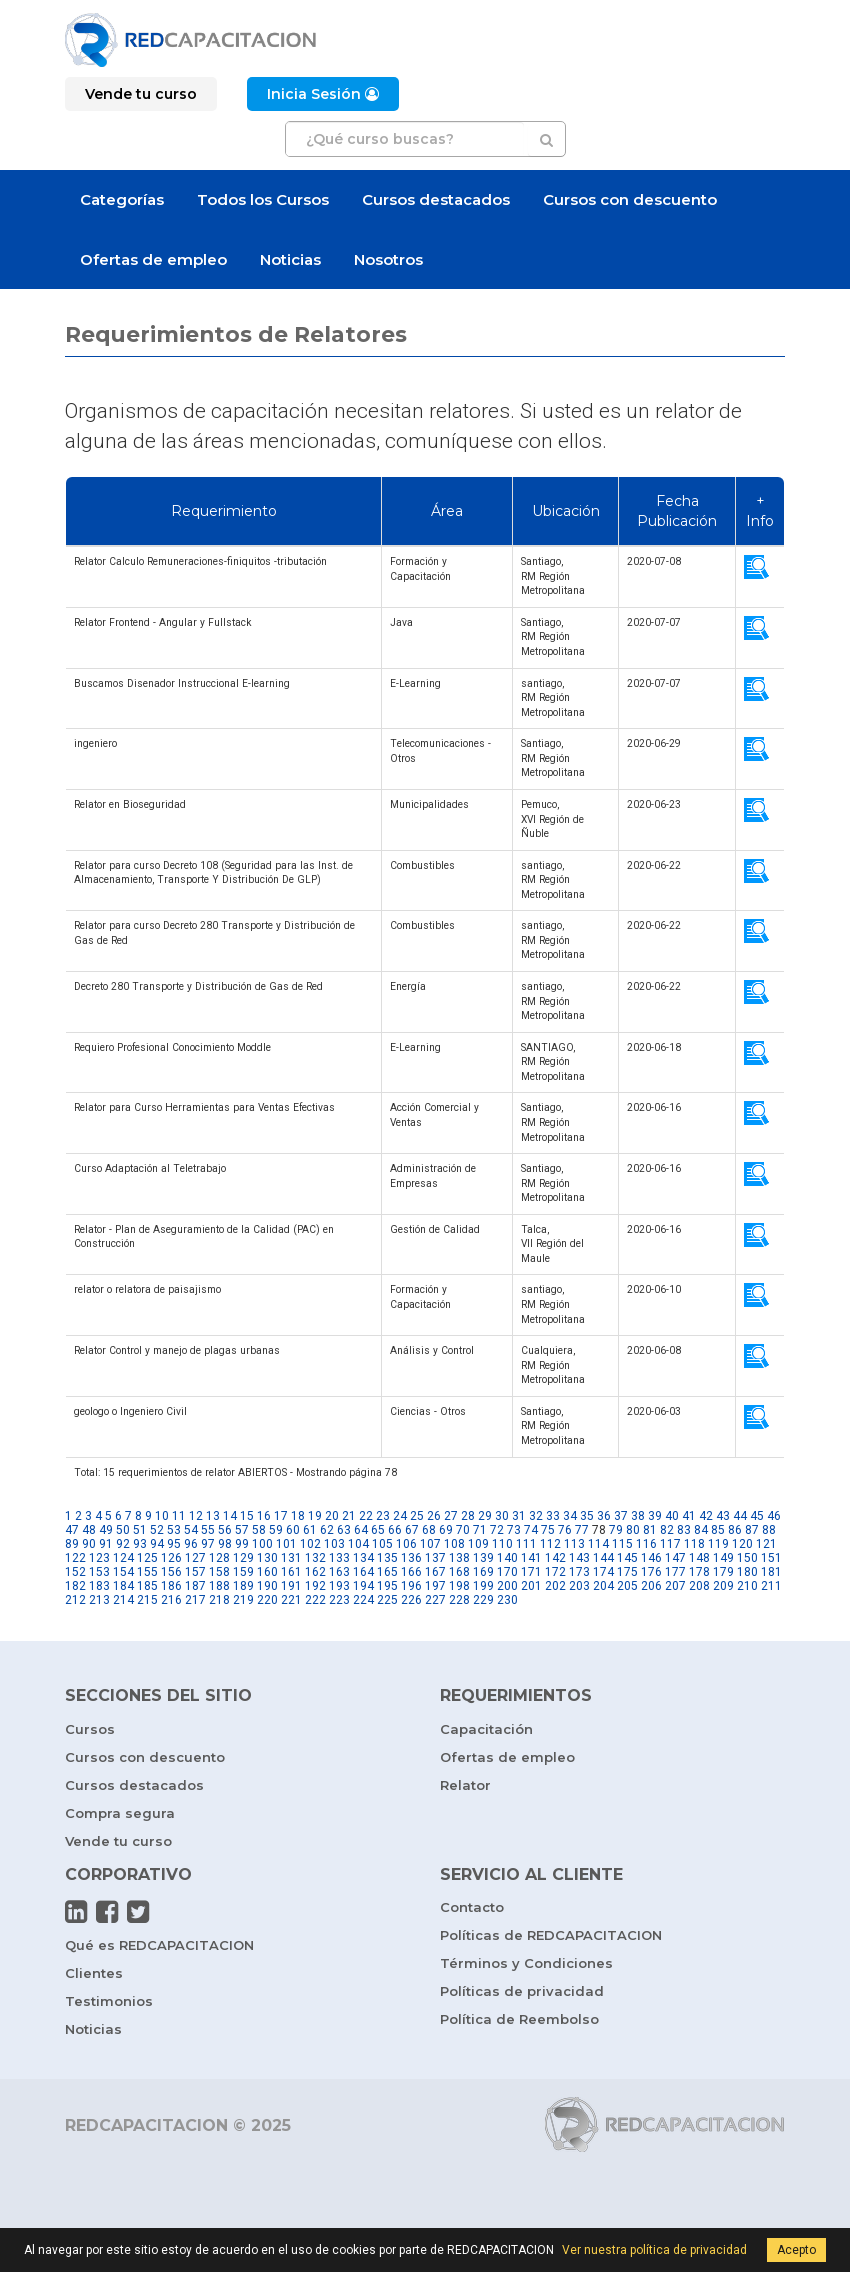 Image resolution: width=850 pixels, height=2272 pixels. Describe the element at coordinates (290, 259) in the screenshot. I see `Noticias` at that location.